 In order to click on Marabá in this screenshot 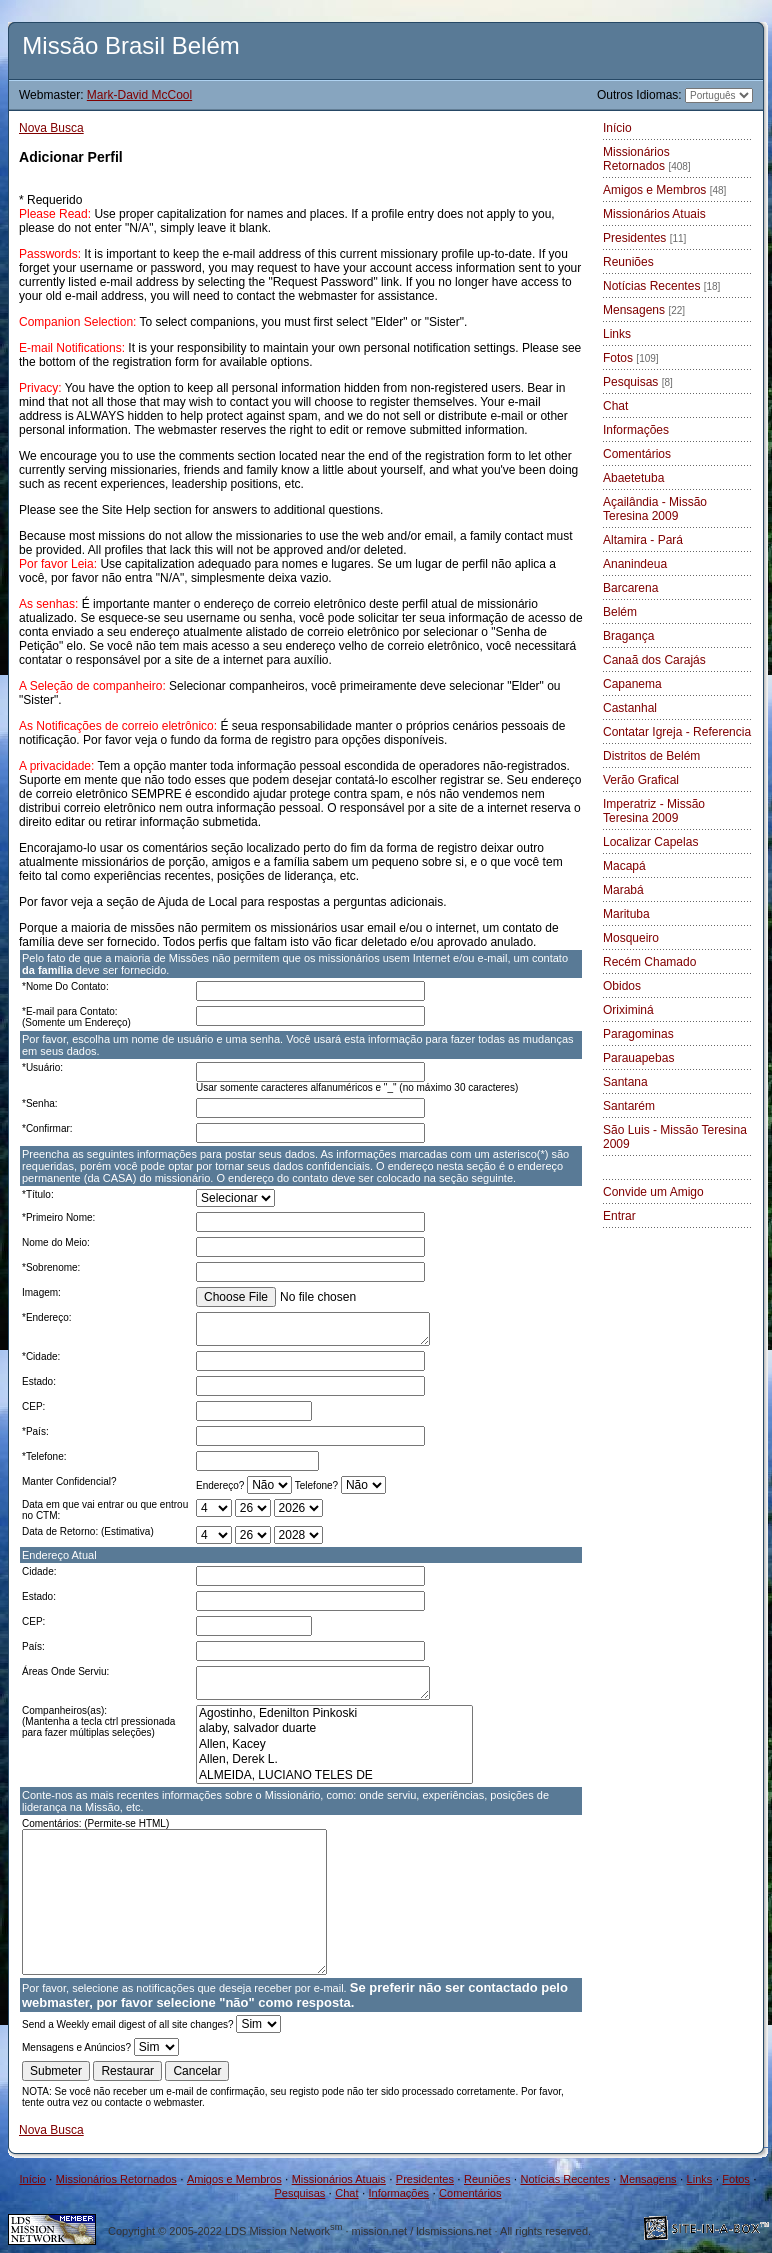, I will do `click(623, 890)`.